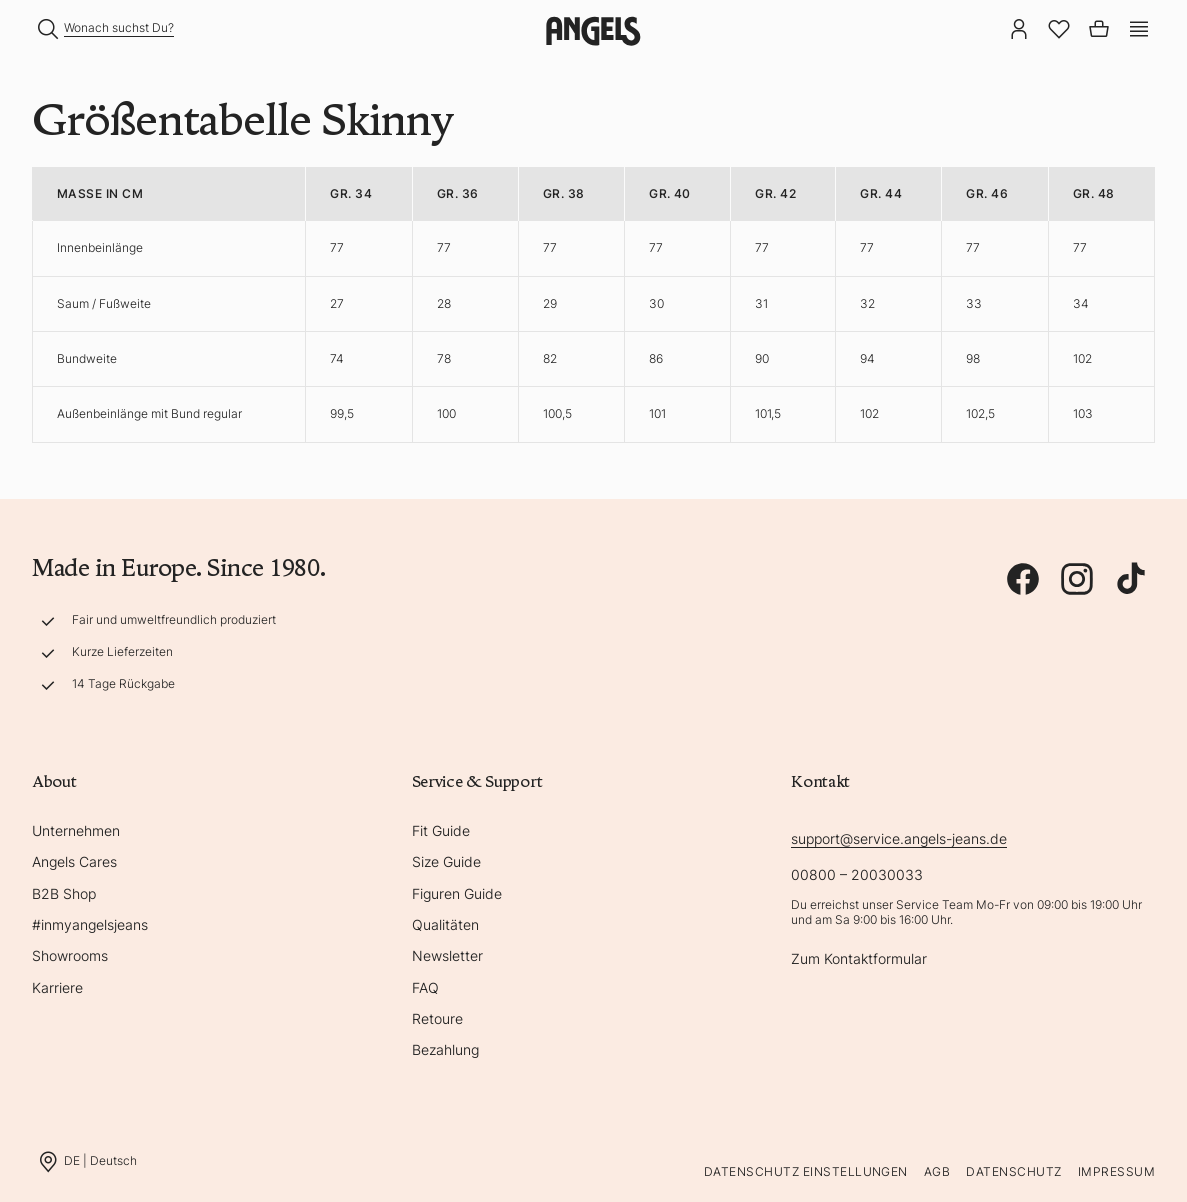  Describe the element at coordinates (90, 924) in the screenshot. I see `#inmyangelsjeans` at that location.